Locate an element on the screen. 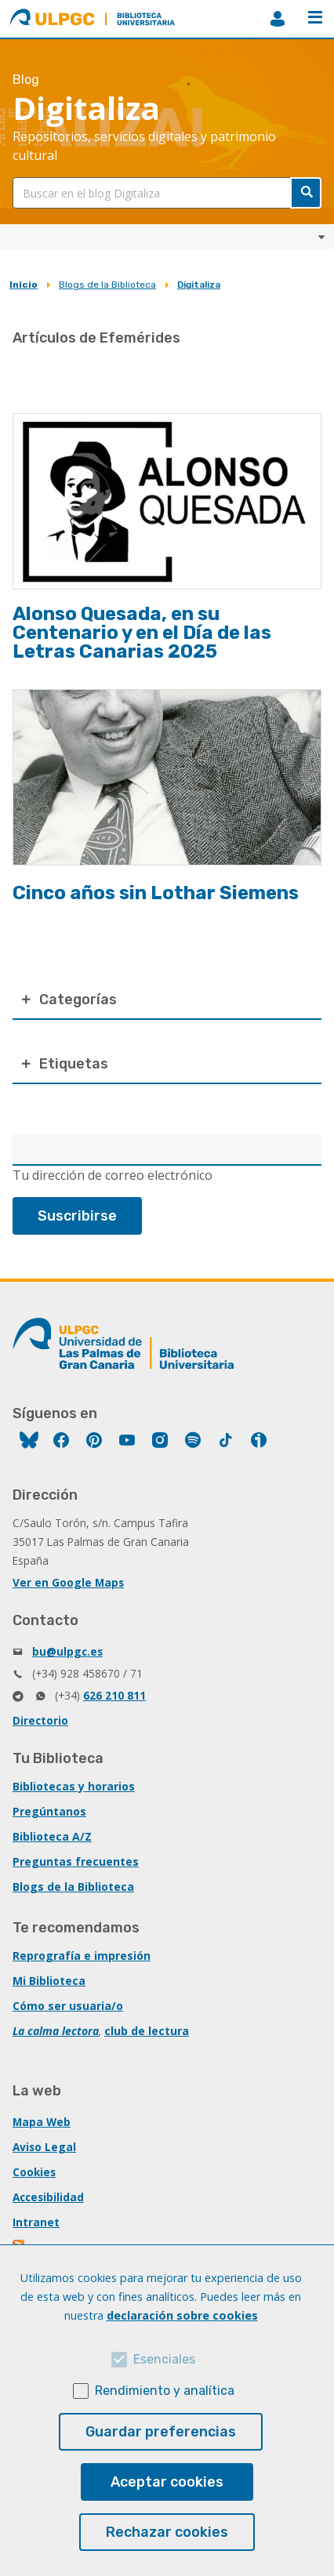 This screenshot has height=2576, width=334. Rechazar cookies is located at coordinates (167, 2532).